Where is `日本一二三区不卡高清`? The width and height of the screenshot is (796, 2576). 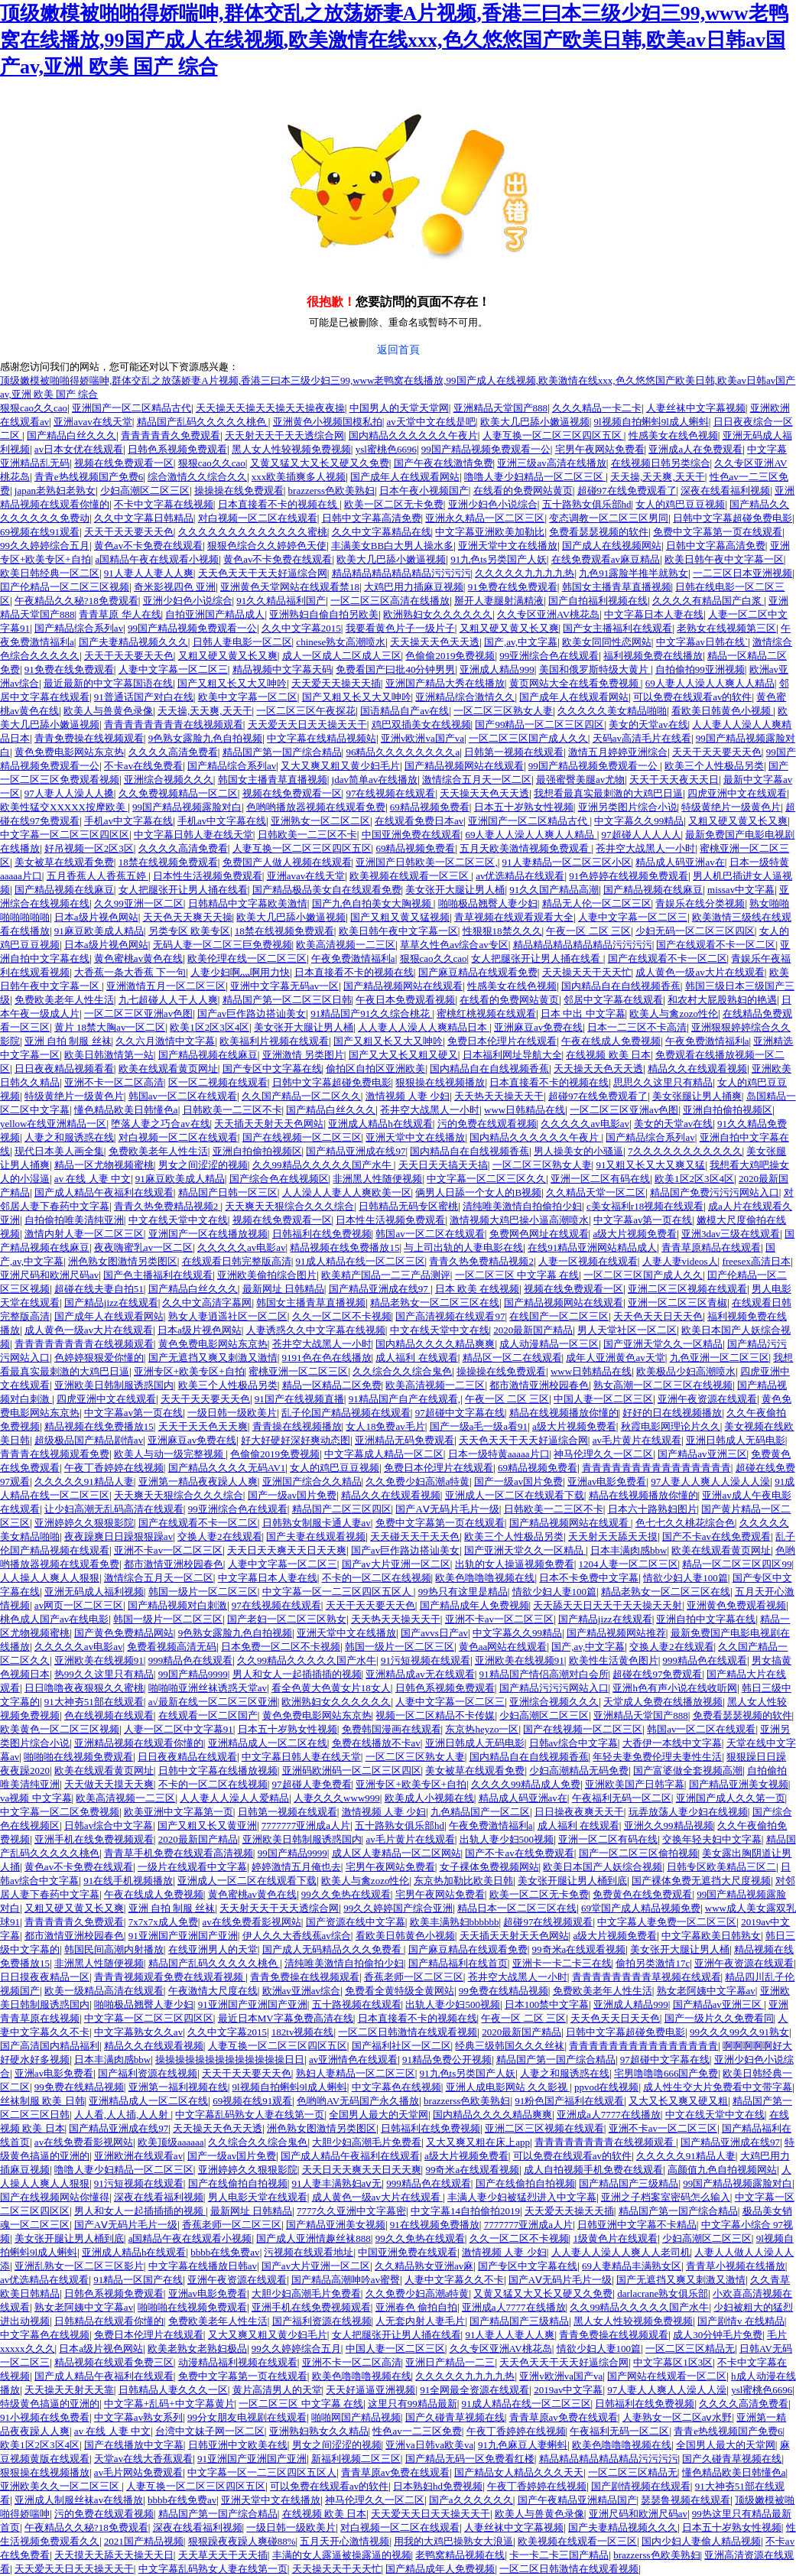
日本一二三区不卡高清 is located at coordinates (637, 1027).